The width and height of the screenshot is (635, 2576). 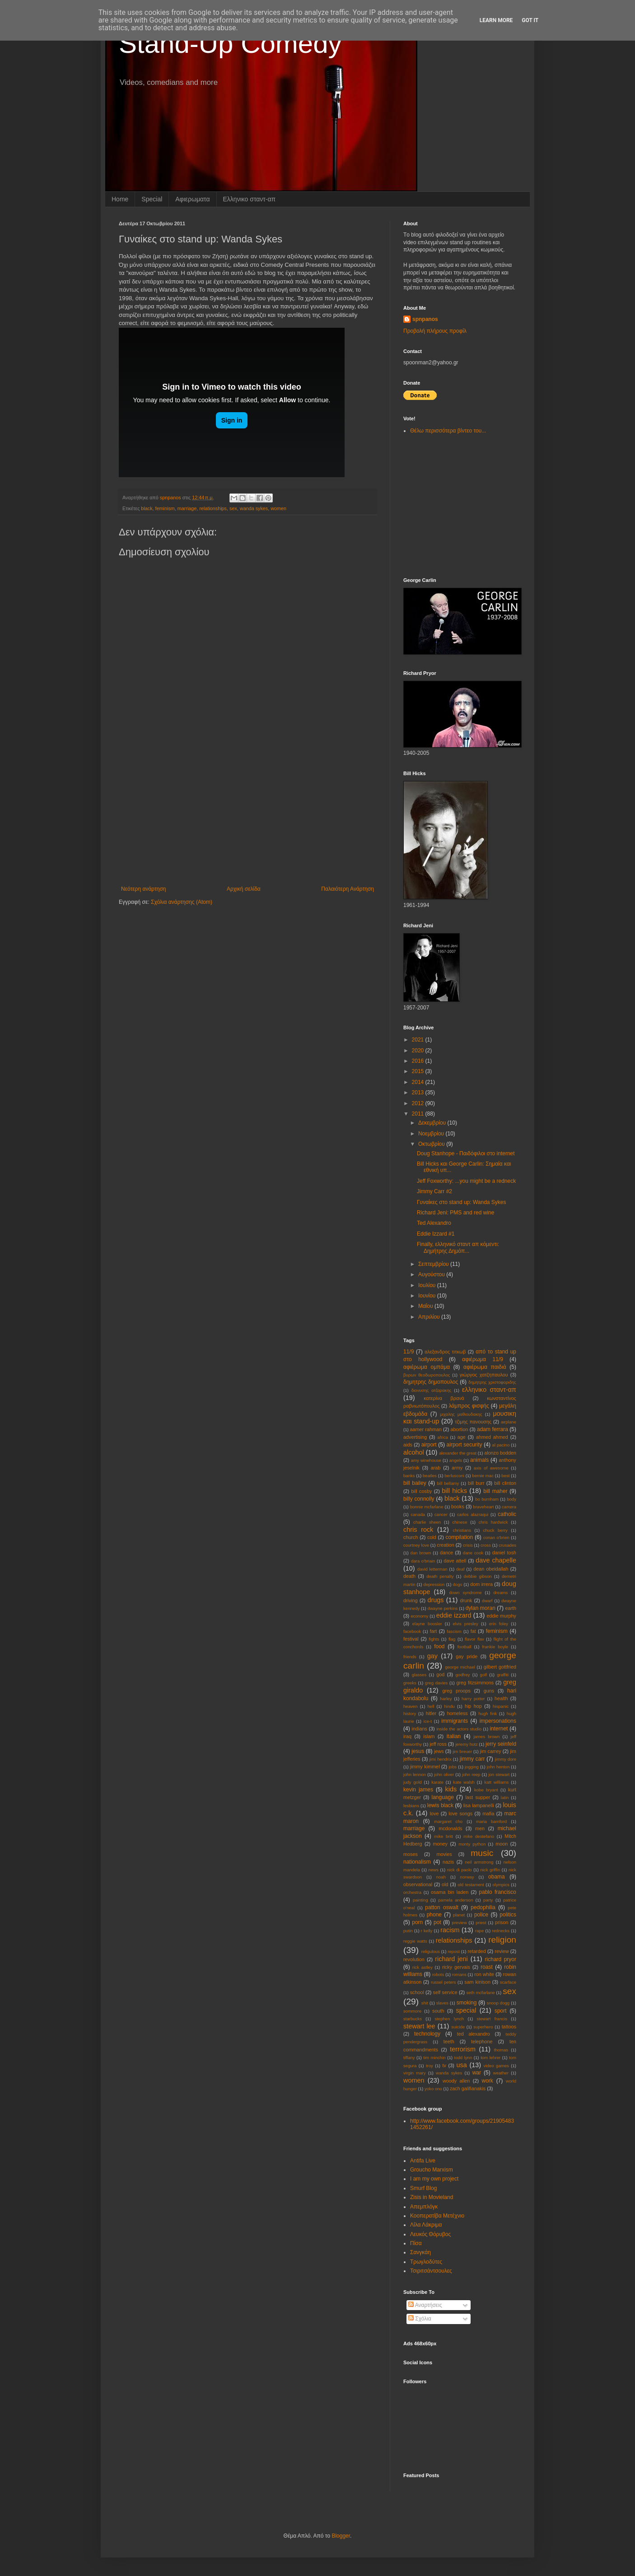 I want to click on Κοοπερατίβα Μετέχνιο, so click(x=437, y=2216).